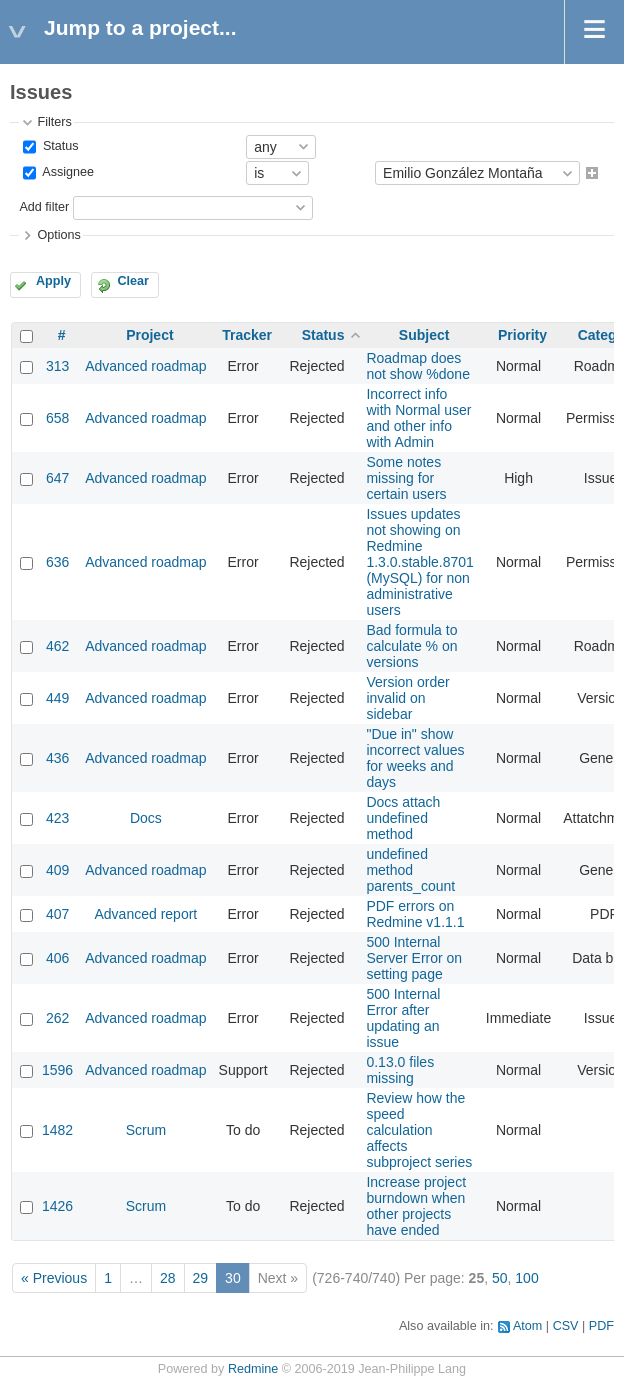 This screenshot has height=1381, width=624. Describe the element at coordinates (57, 958) in the screenshot. I see `406` at that location.